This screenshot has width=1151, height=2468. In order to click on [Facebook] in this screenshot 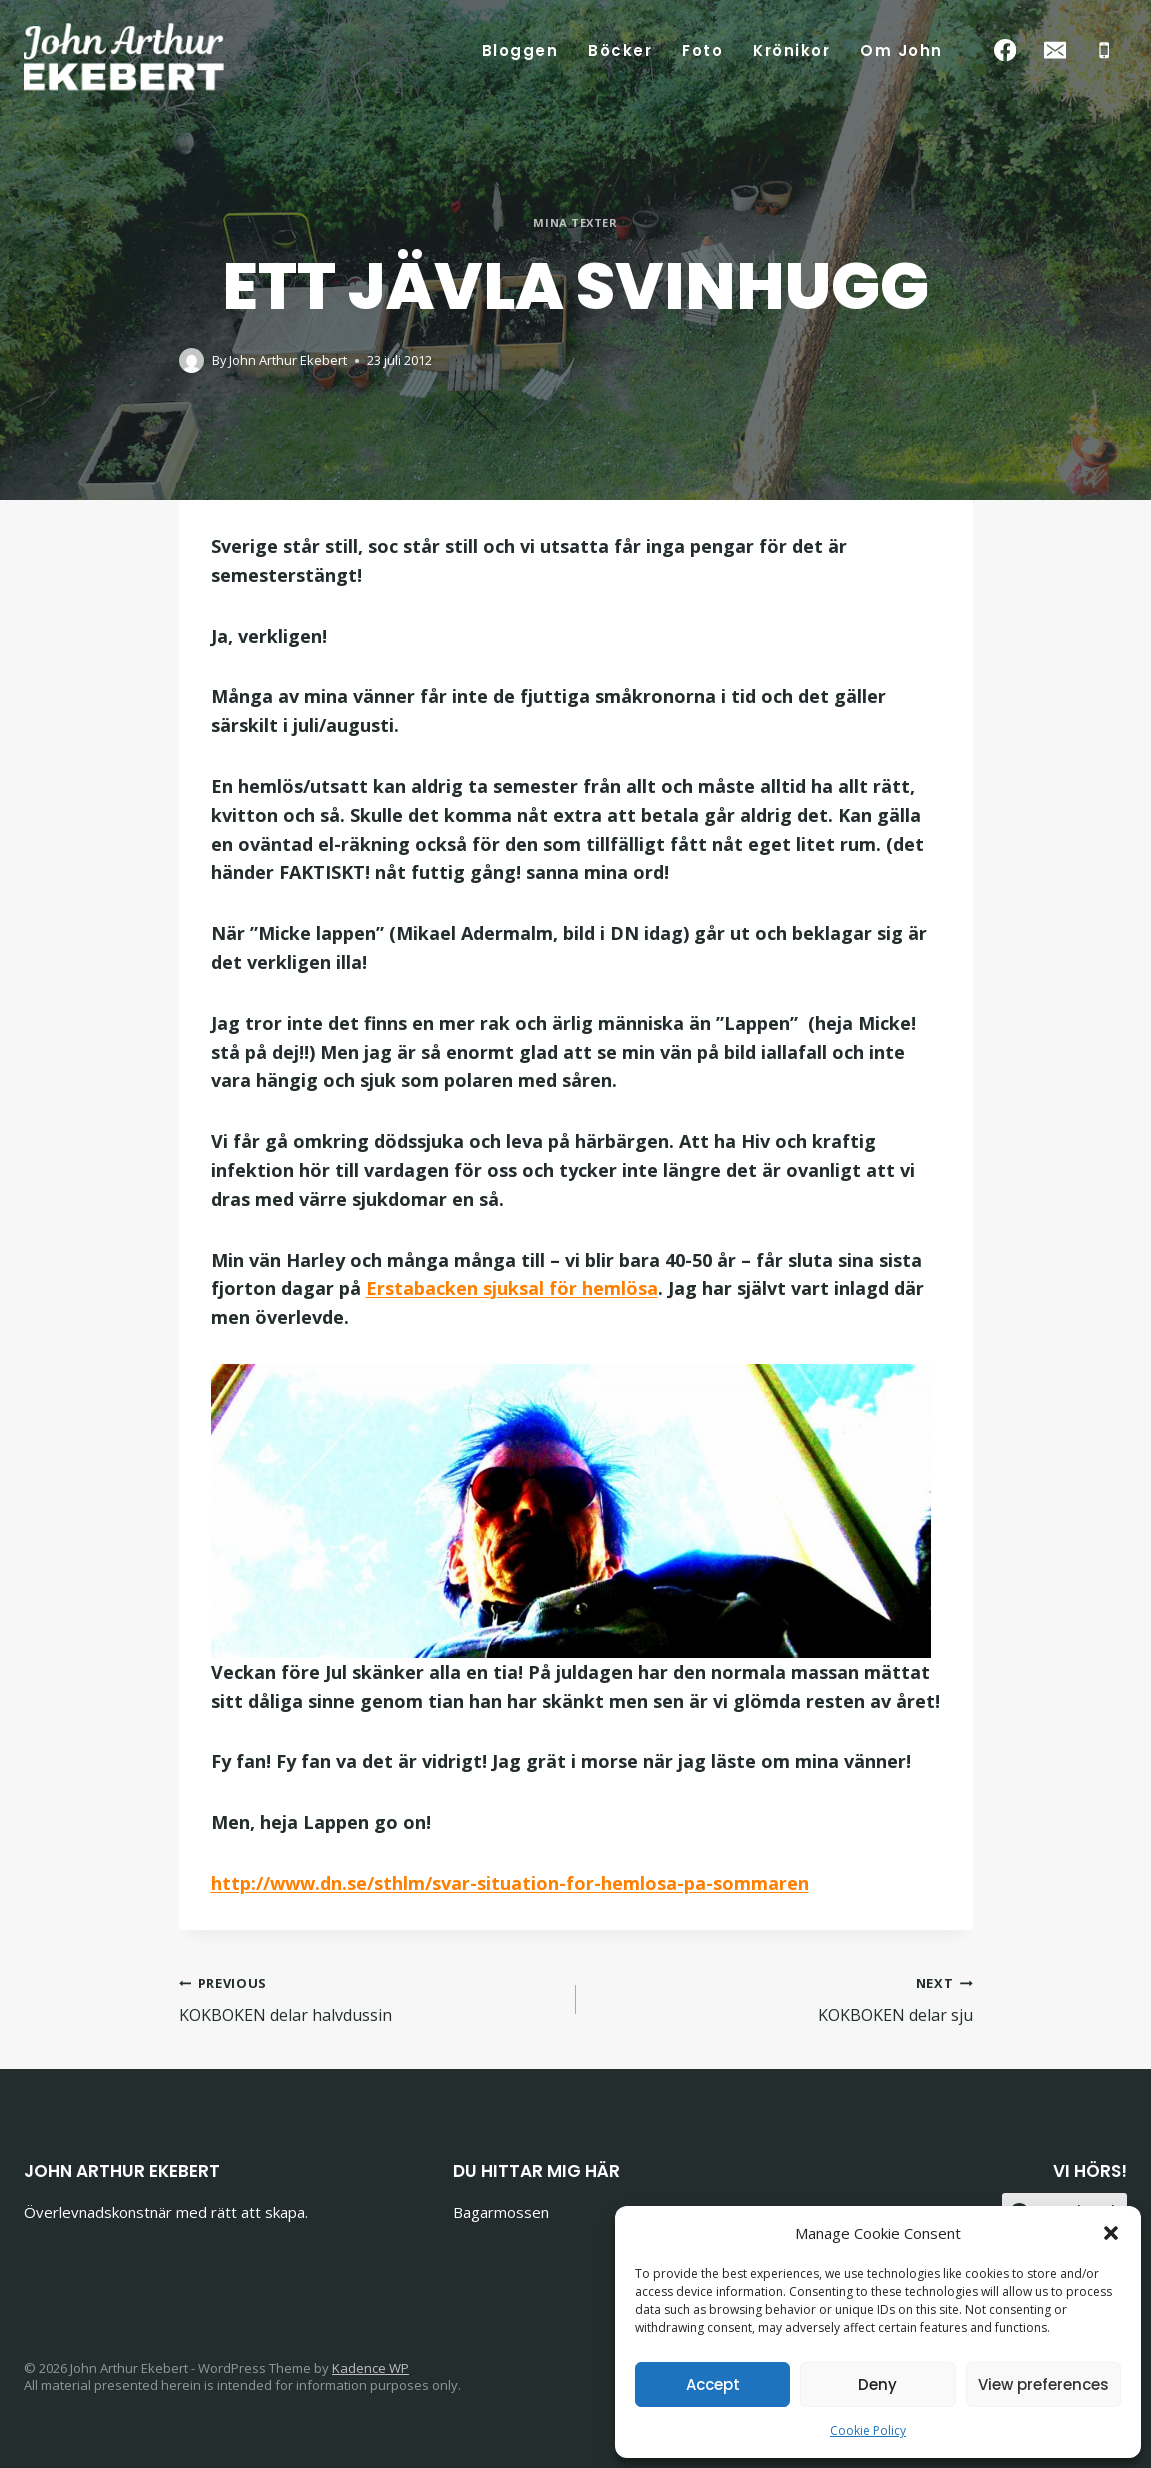, I will do `click(1005, 50)`.